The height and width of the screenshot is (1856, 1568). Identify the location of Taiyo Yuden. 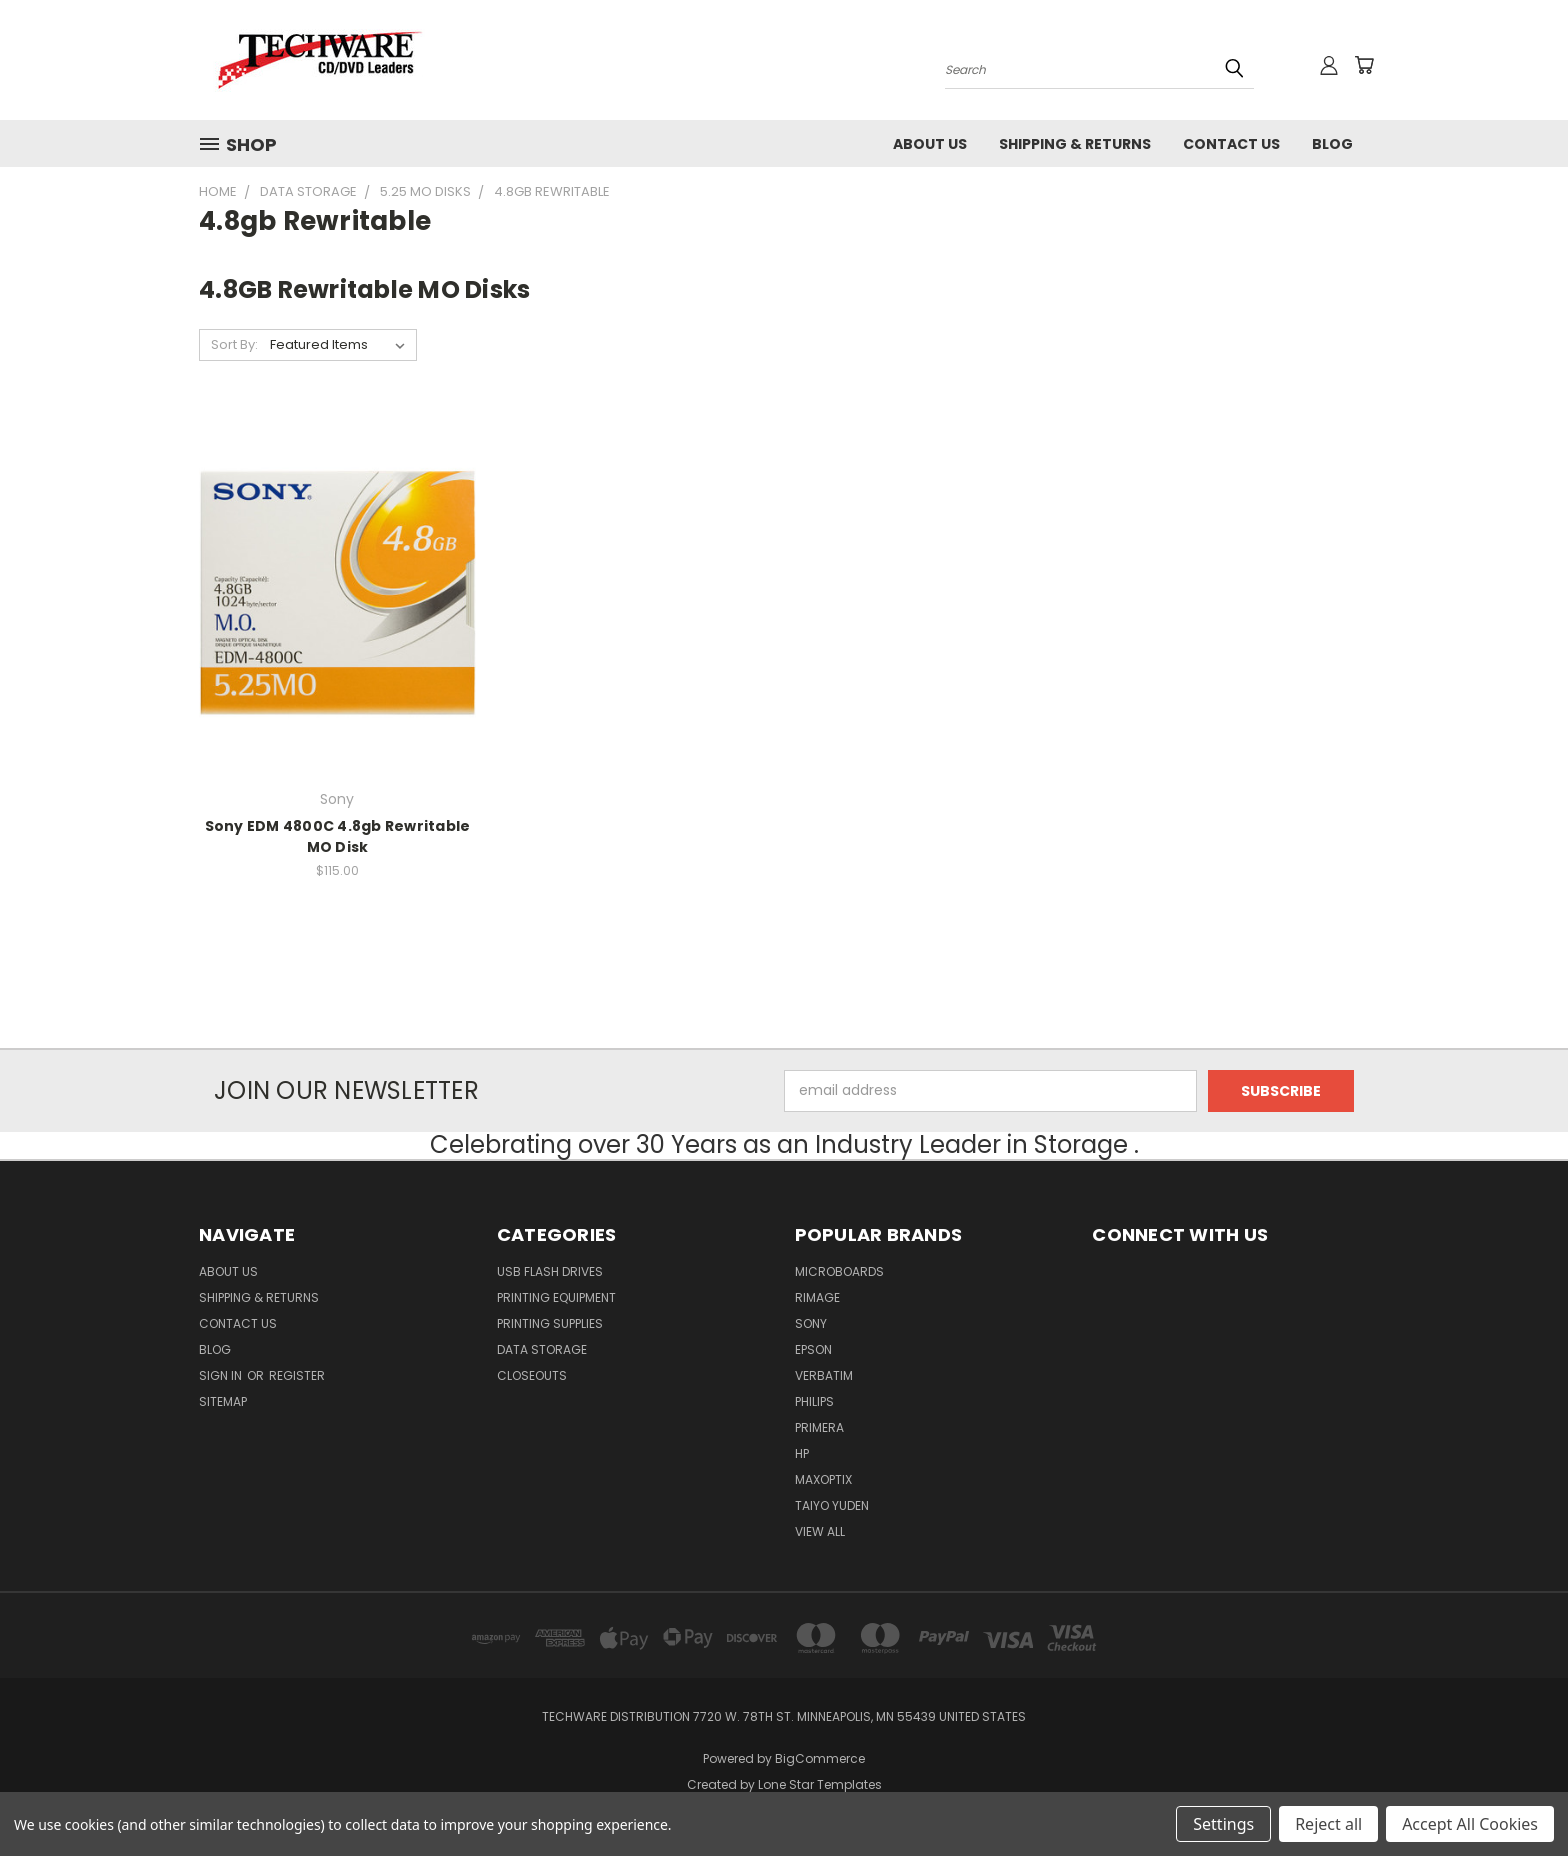
(832, 1505).